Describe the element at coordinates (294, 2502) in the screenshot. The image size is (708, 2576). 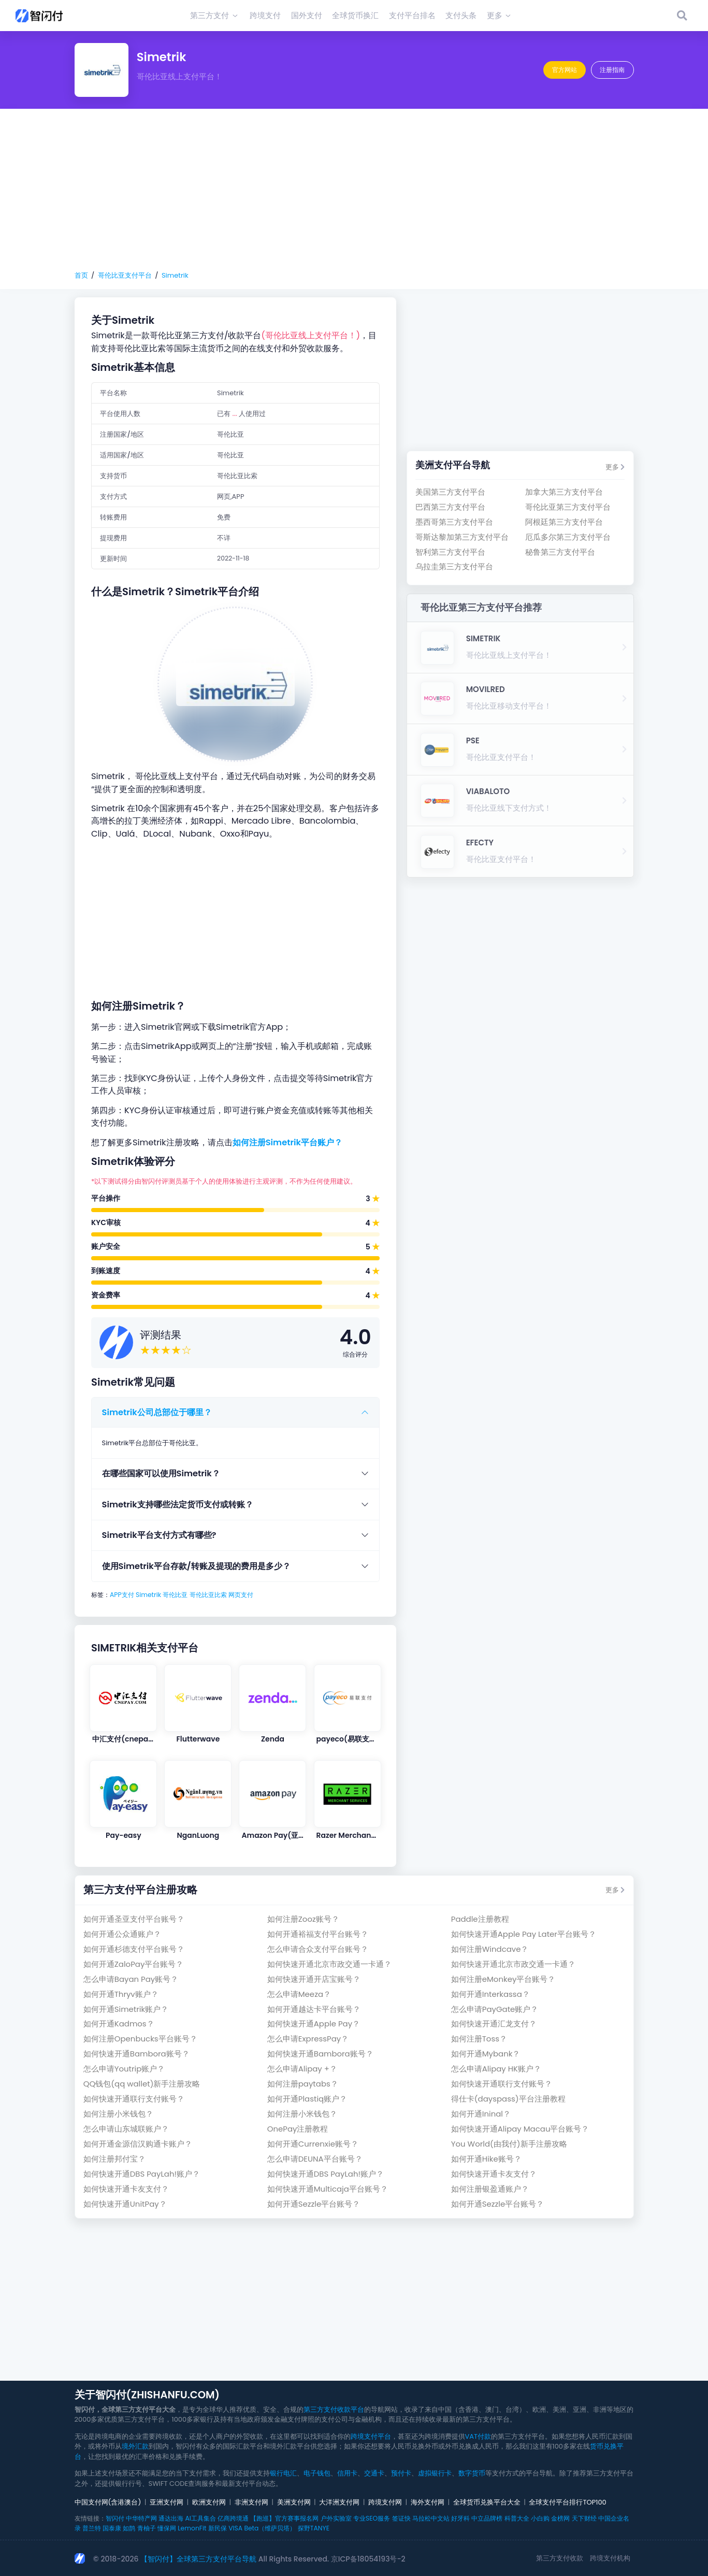
I see `美洲支付网` at that location.